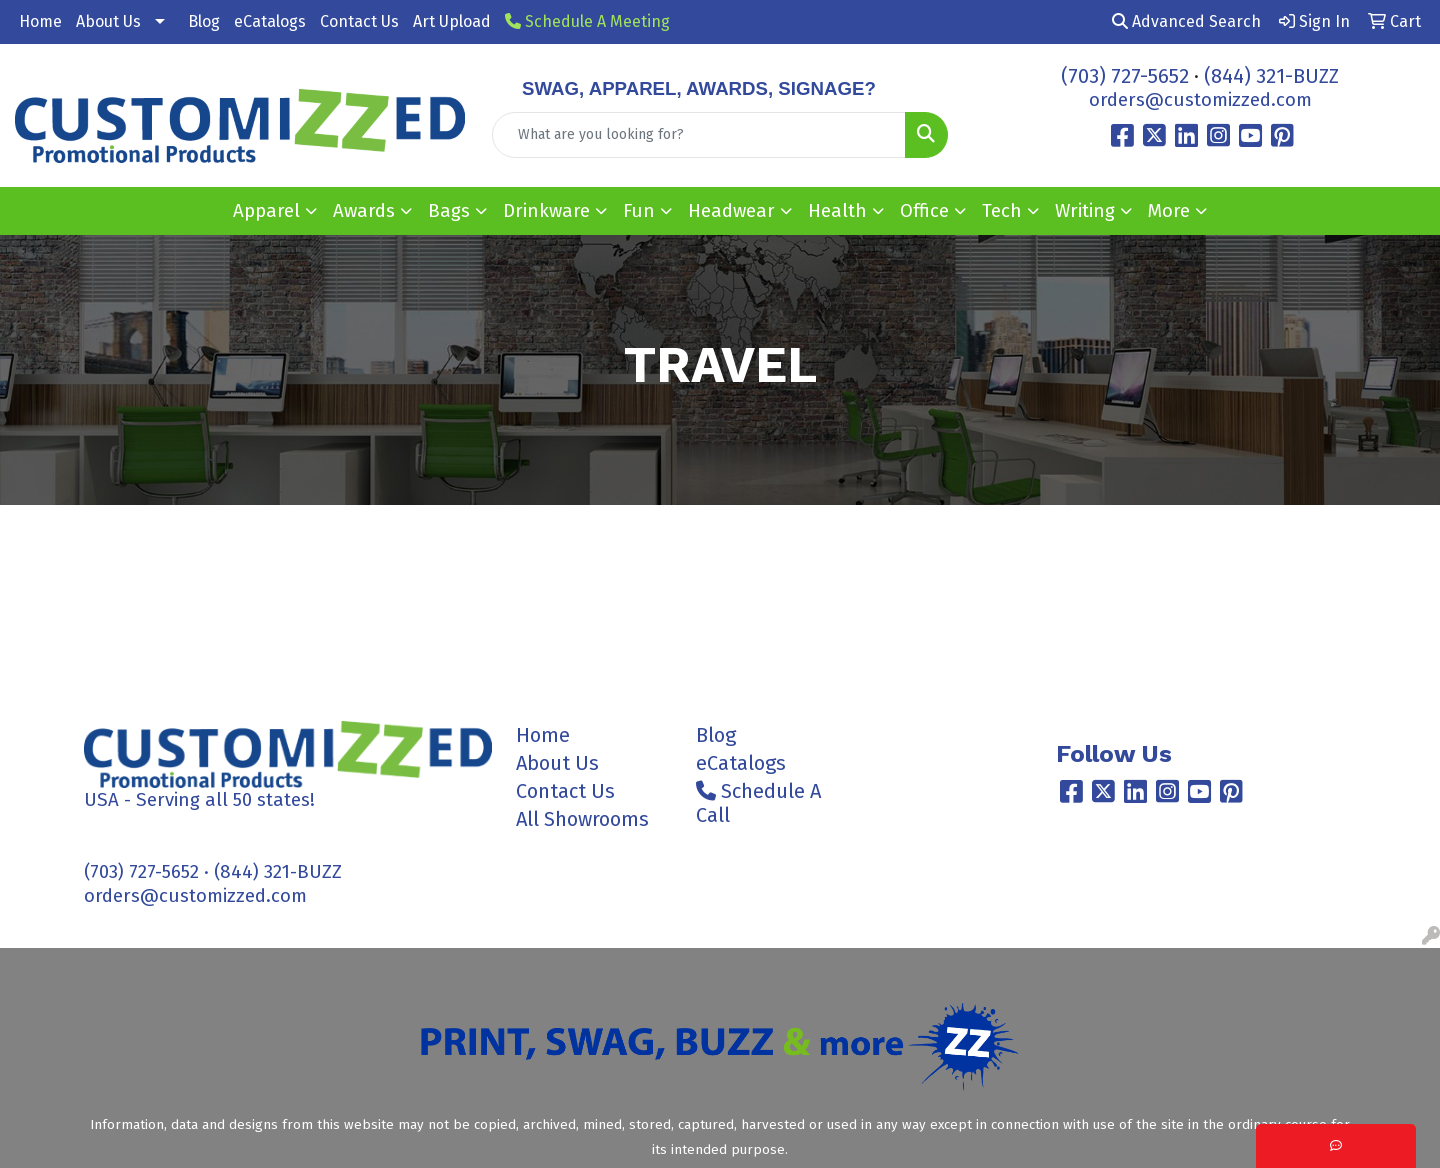 The image size is (1440, 1168). What do you see at coordinates (108, 21) in the screenshot?
I see `About Us` at bounding box center [108, 21].